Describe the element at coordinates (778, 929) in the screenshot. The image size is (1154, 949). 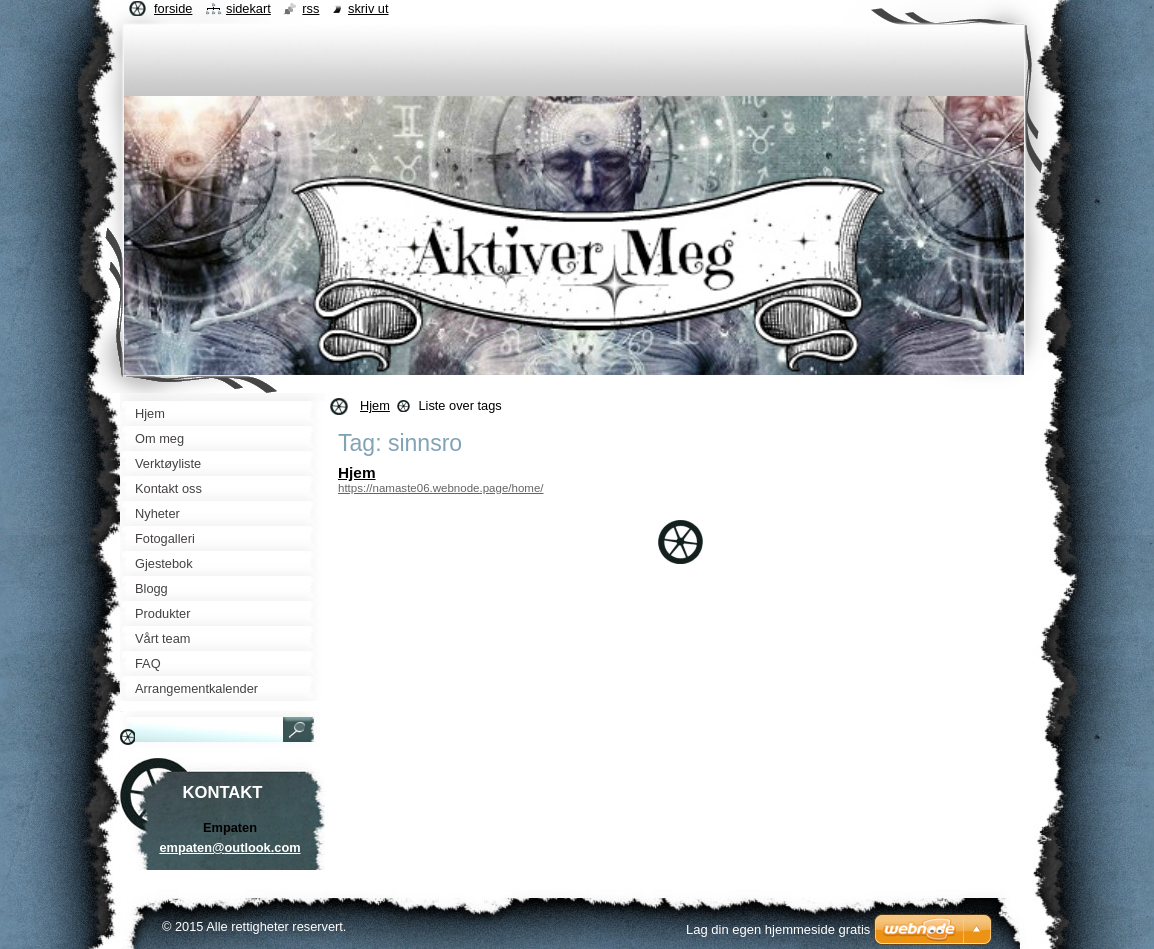
I see `Lag din egen hjemmeside gratis` at that location.